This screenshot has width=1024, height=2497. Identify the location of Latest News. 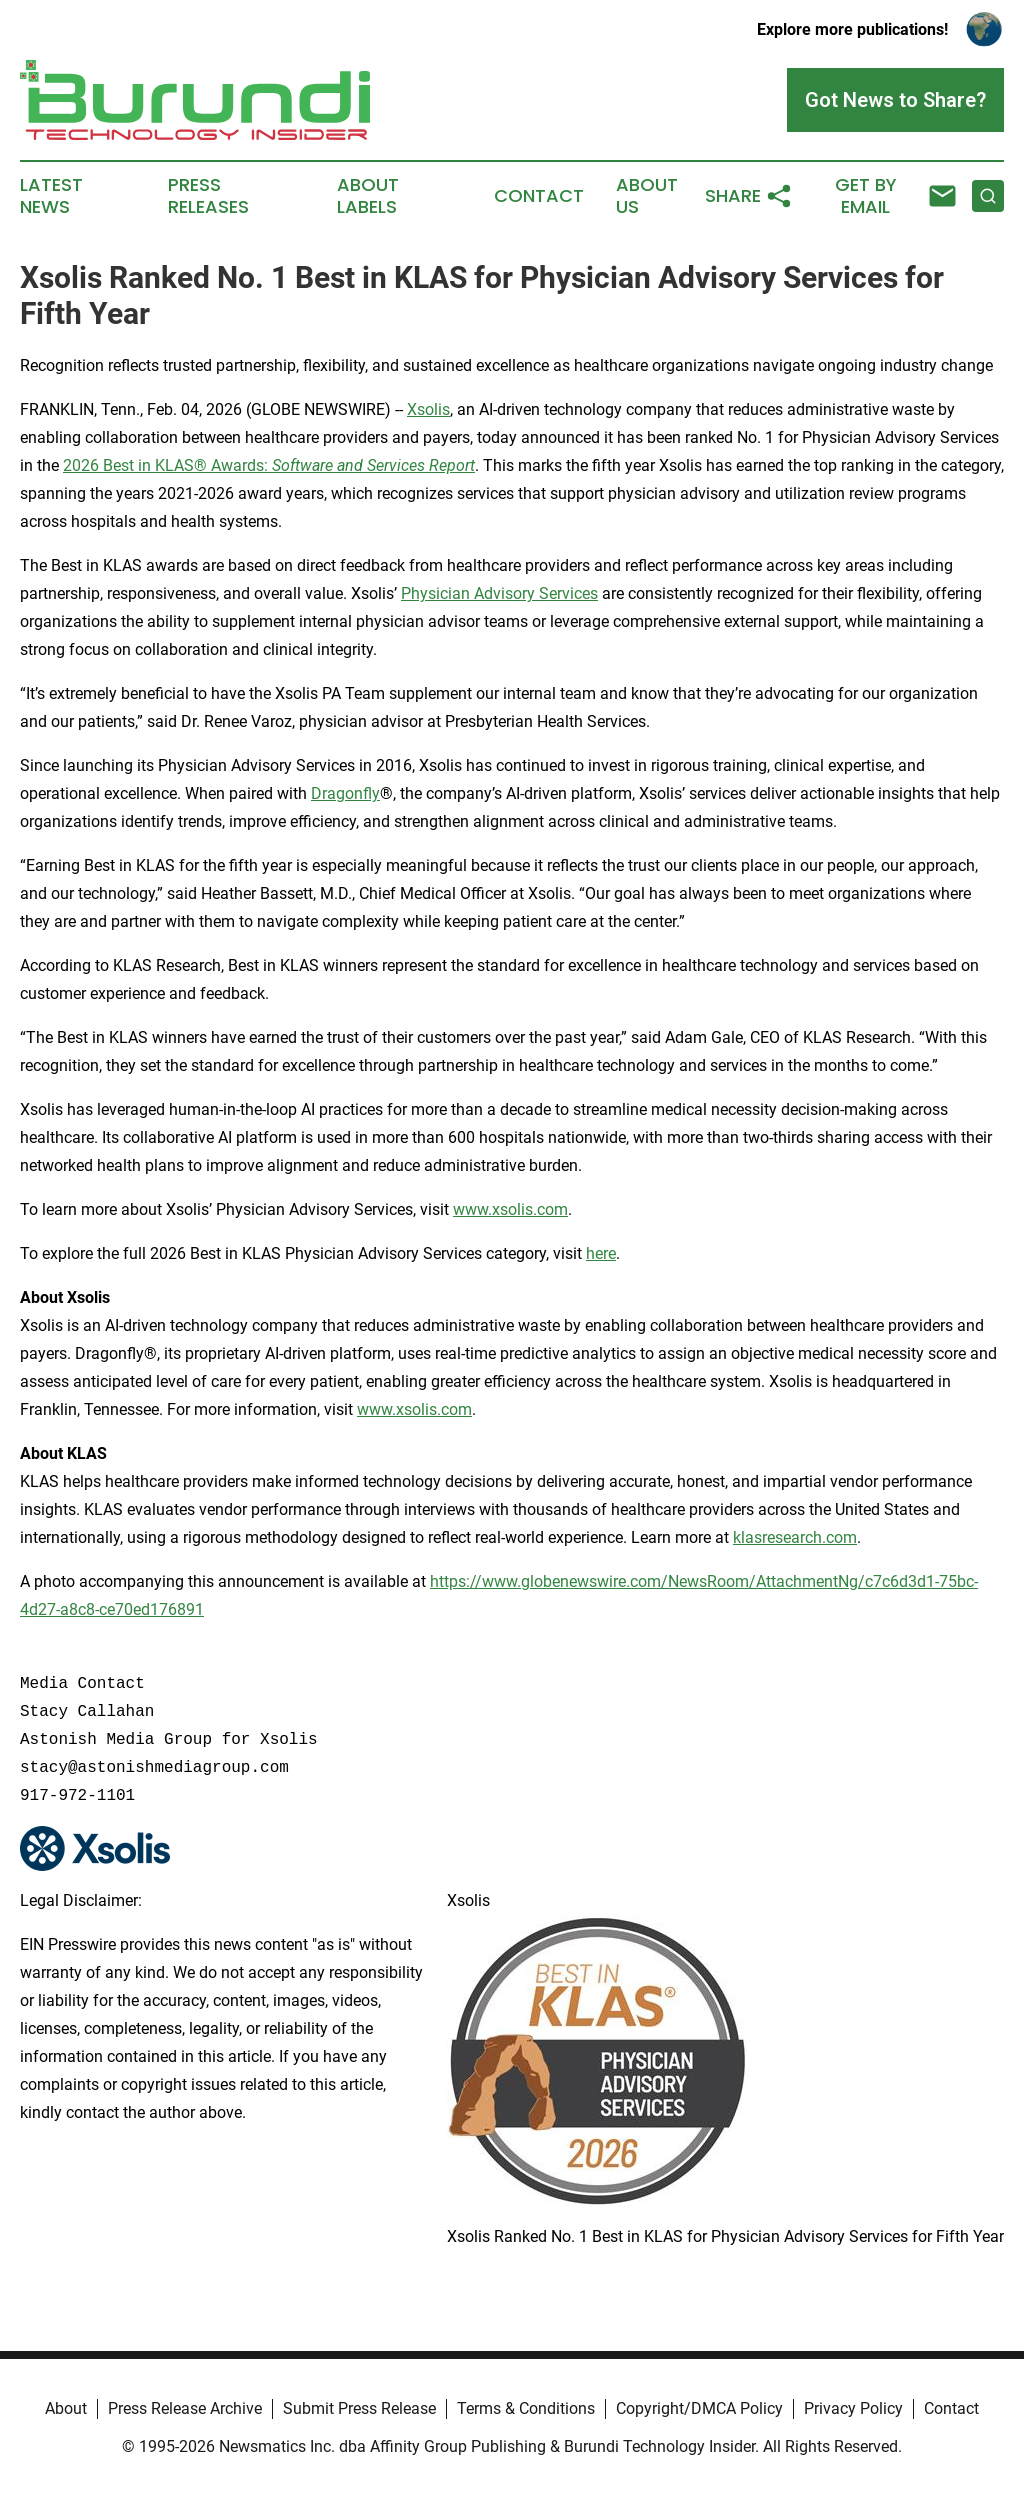
(51, 196).